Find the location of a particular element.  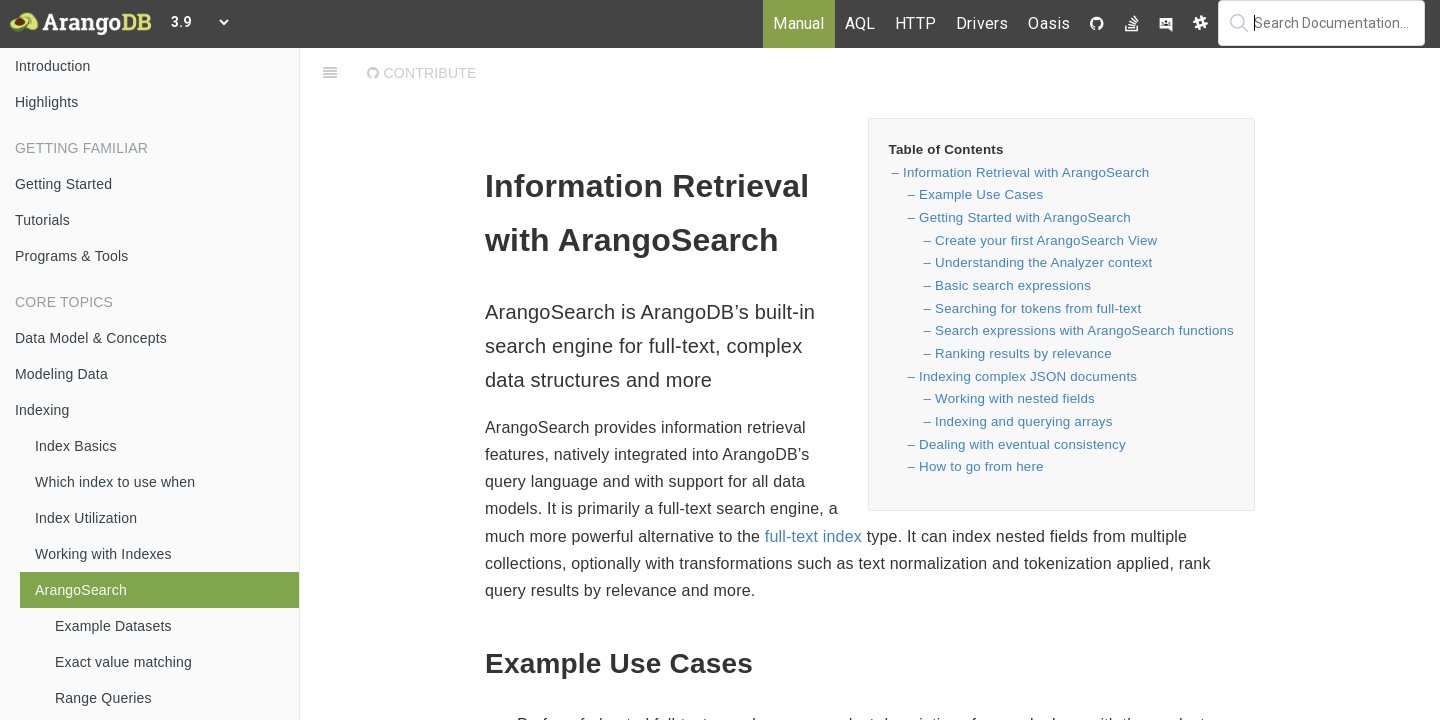

Example Use Cases is located at coordinates (981, 194).